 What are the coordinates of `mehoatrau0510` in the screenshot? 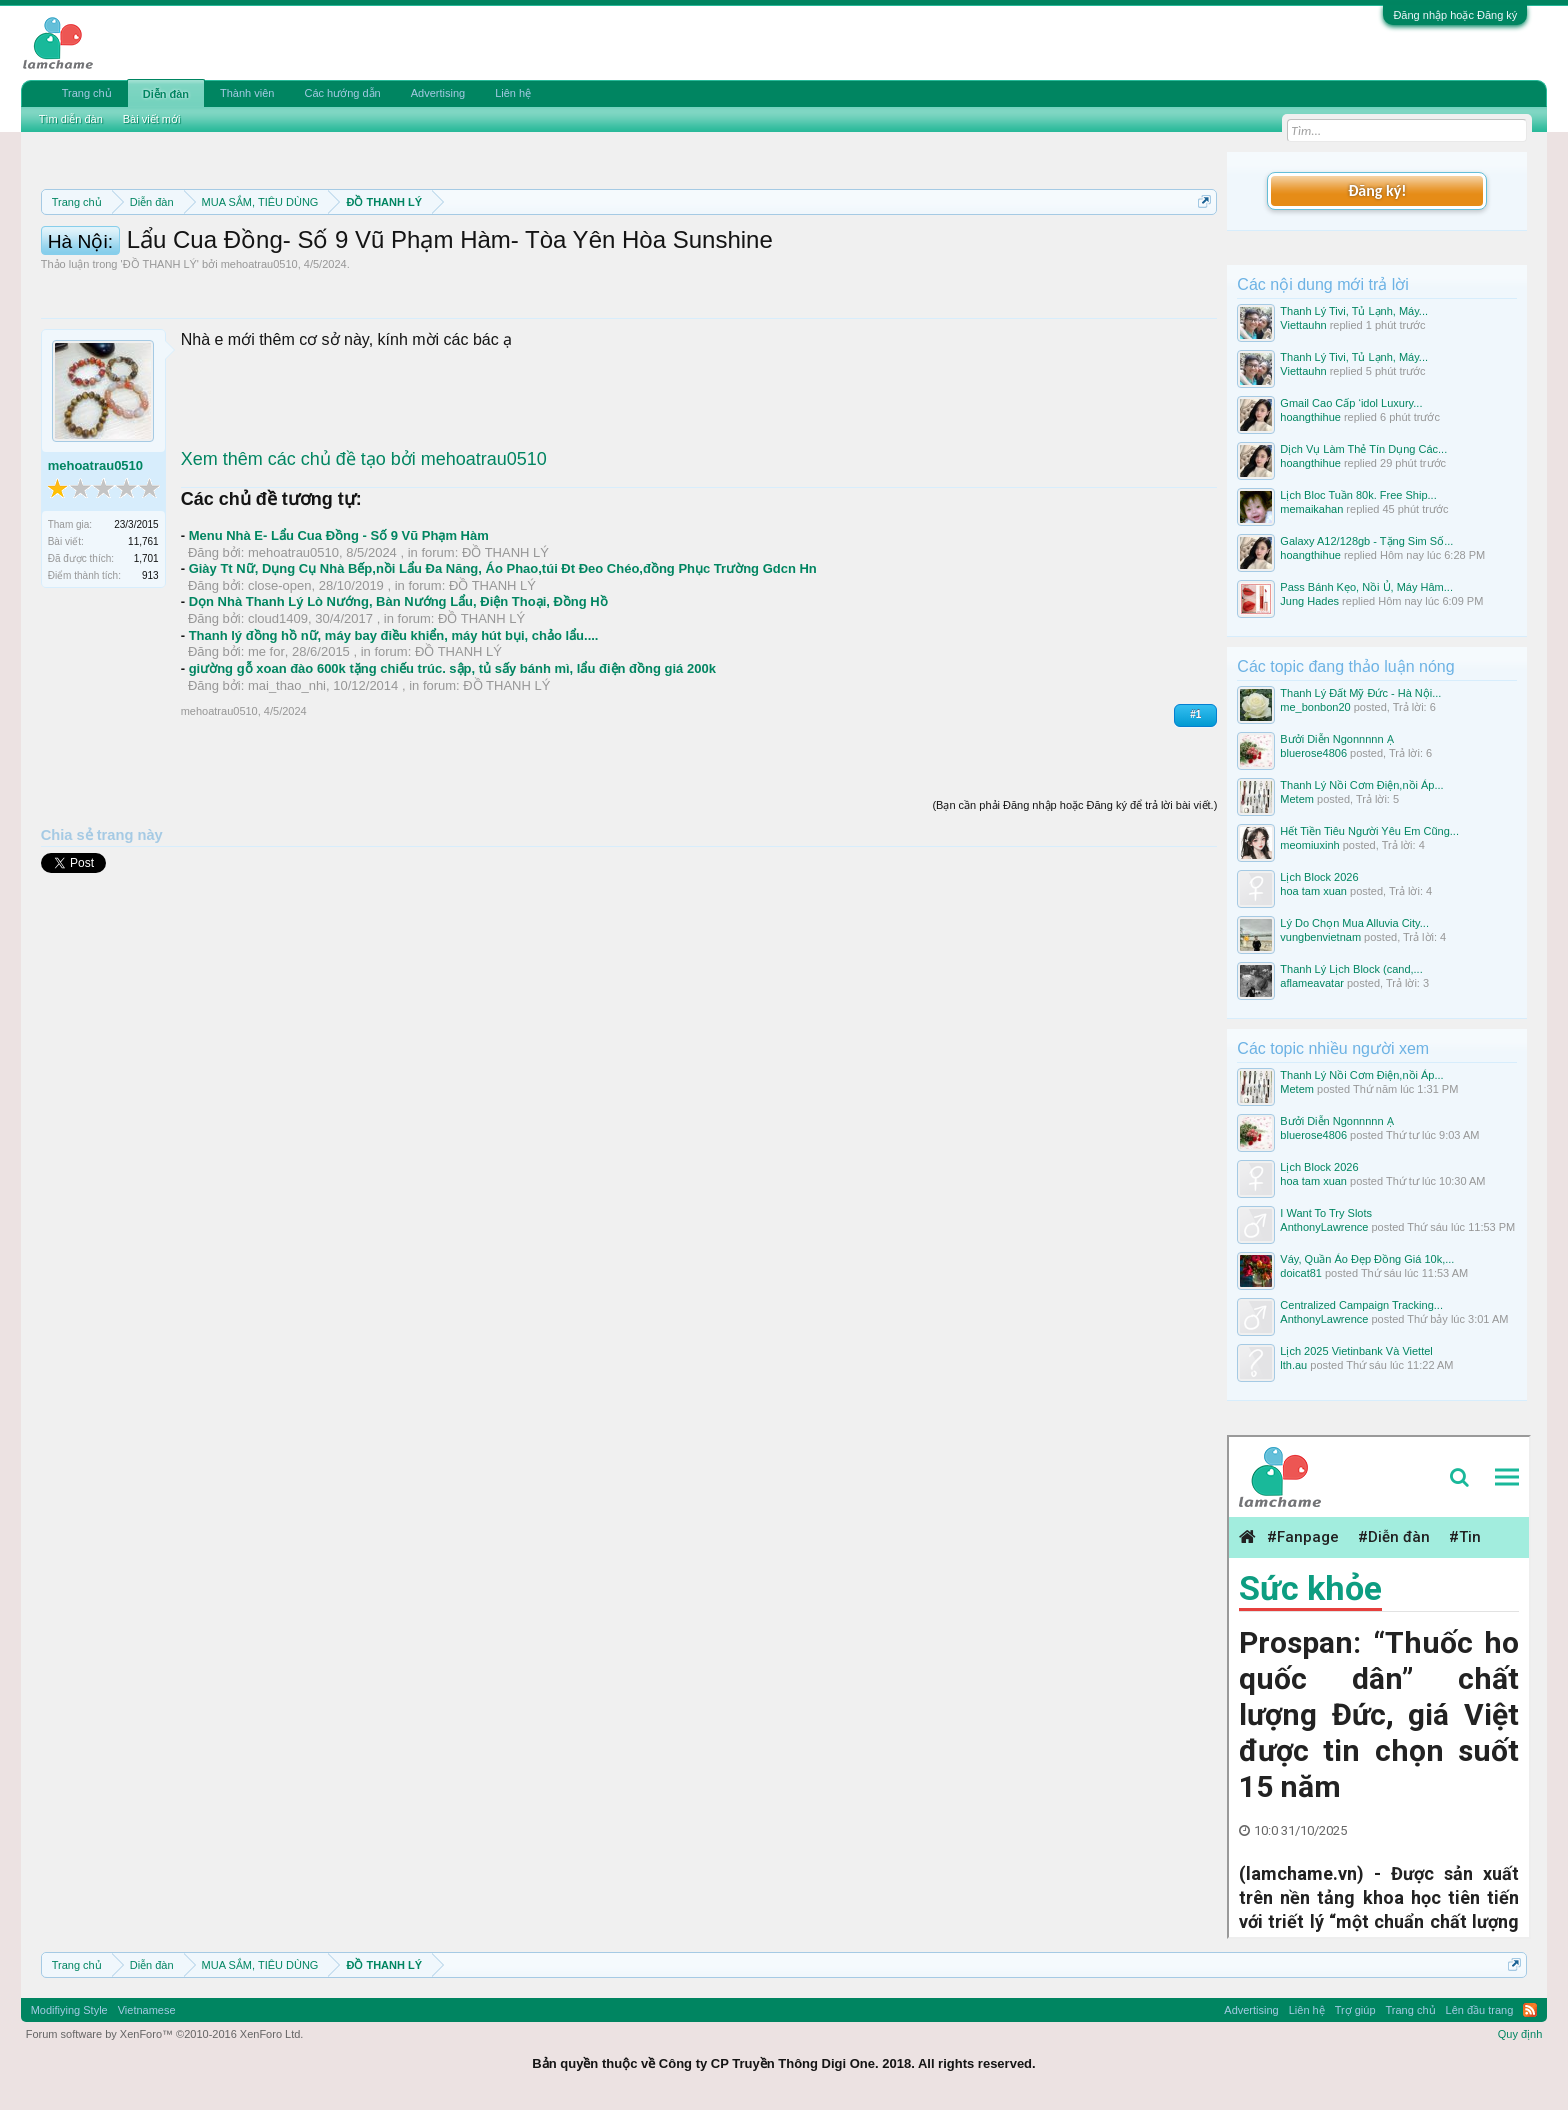 It's located at (259, 354).